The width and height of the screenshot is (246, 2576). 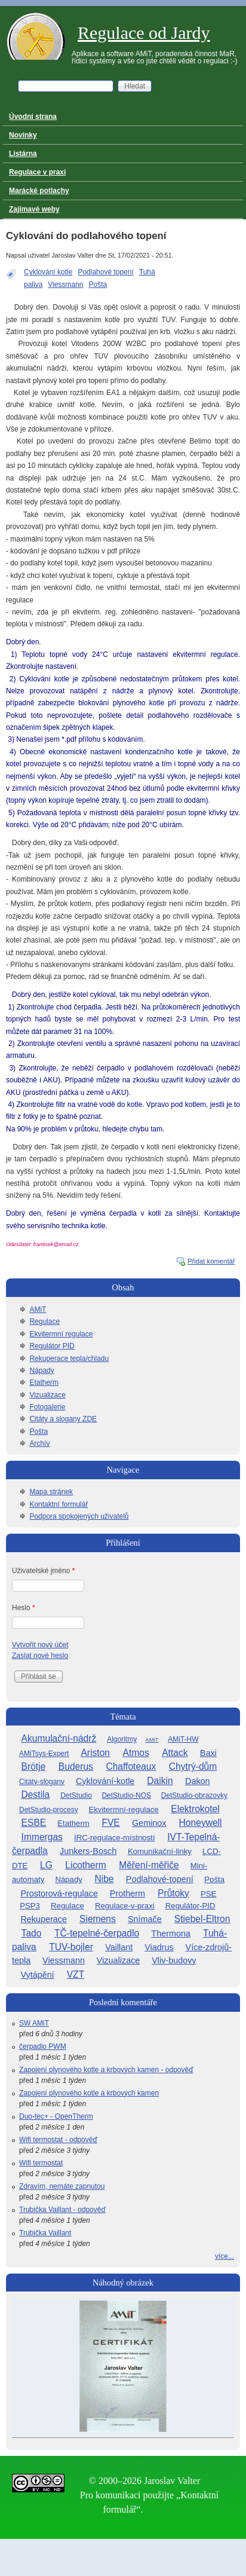 What do you see at coordinates (211, 1261) in the screenshot?
I see `Přidat komentář` at bounding box center [211, 1261].